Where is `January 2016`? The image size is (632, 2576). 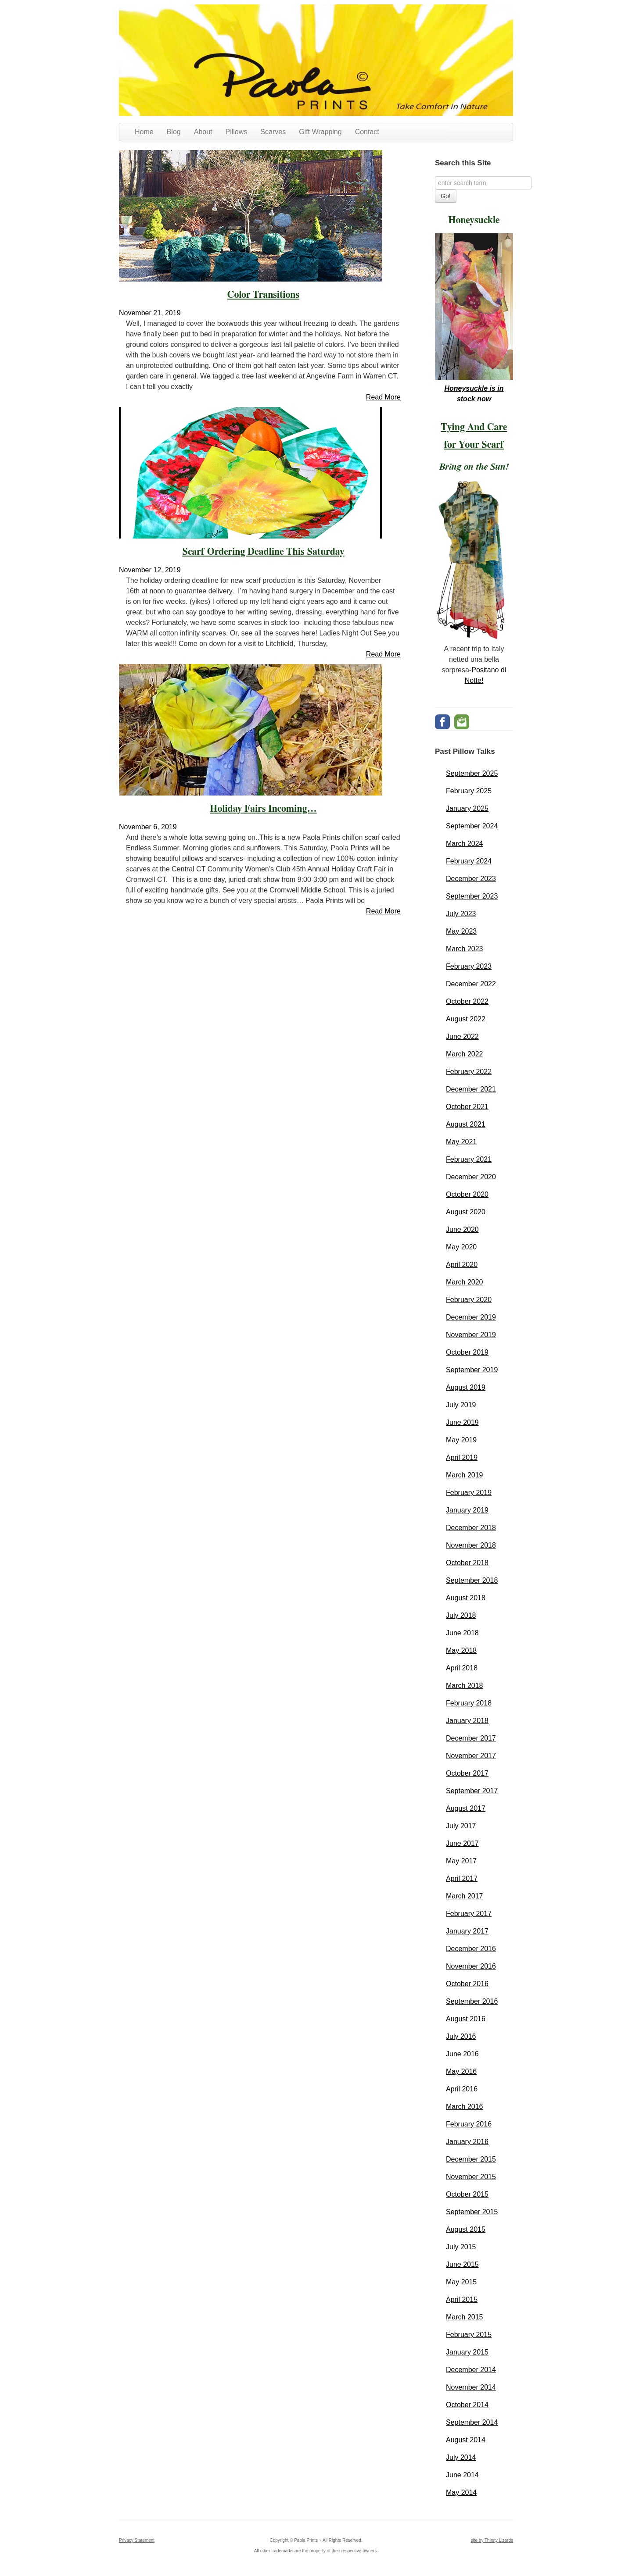
January 2016 is located at coordinates (467, 2141).